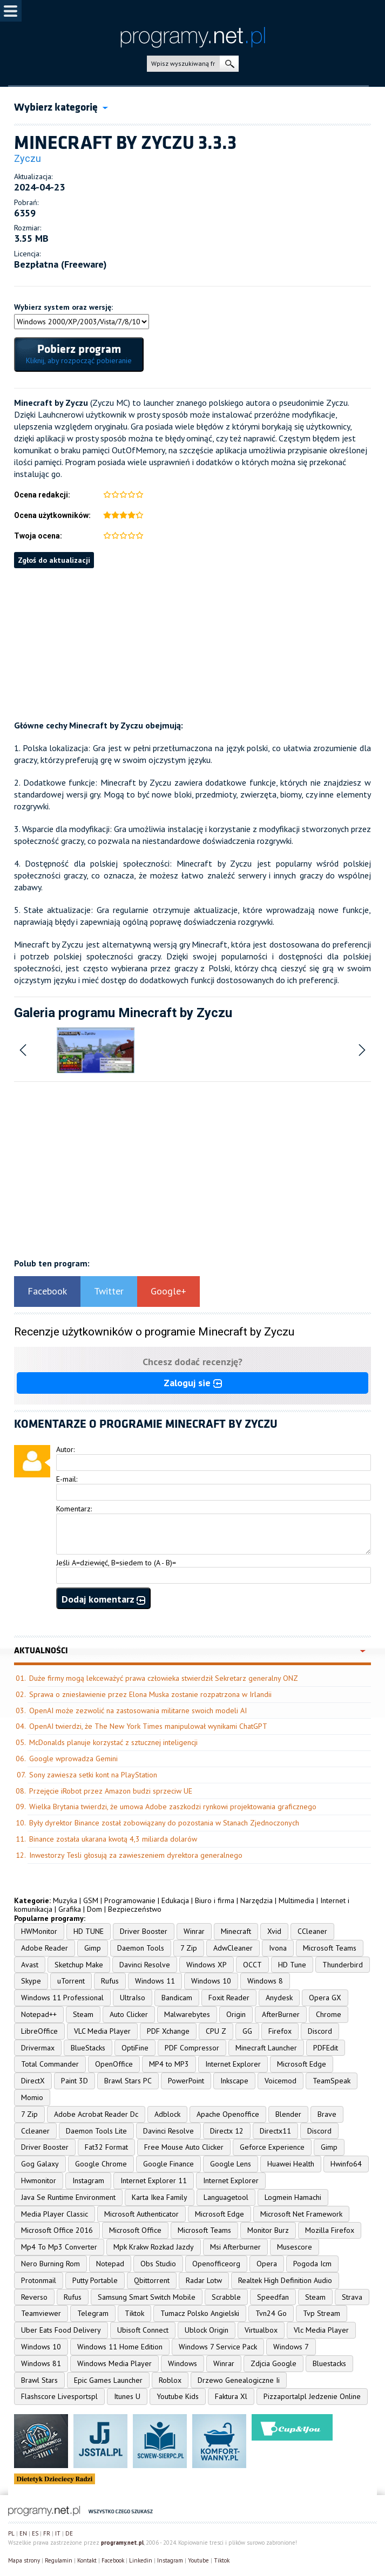 The height and width of the screenshot is (2576, 385). Describe the element at coordinates (32, 2097) in the screenshot. I see `Momio` at that location.